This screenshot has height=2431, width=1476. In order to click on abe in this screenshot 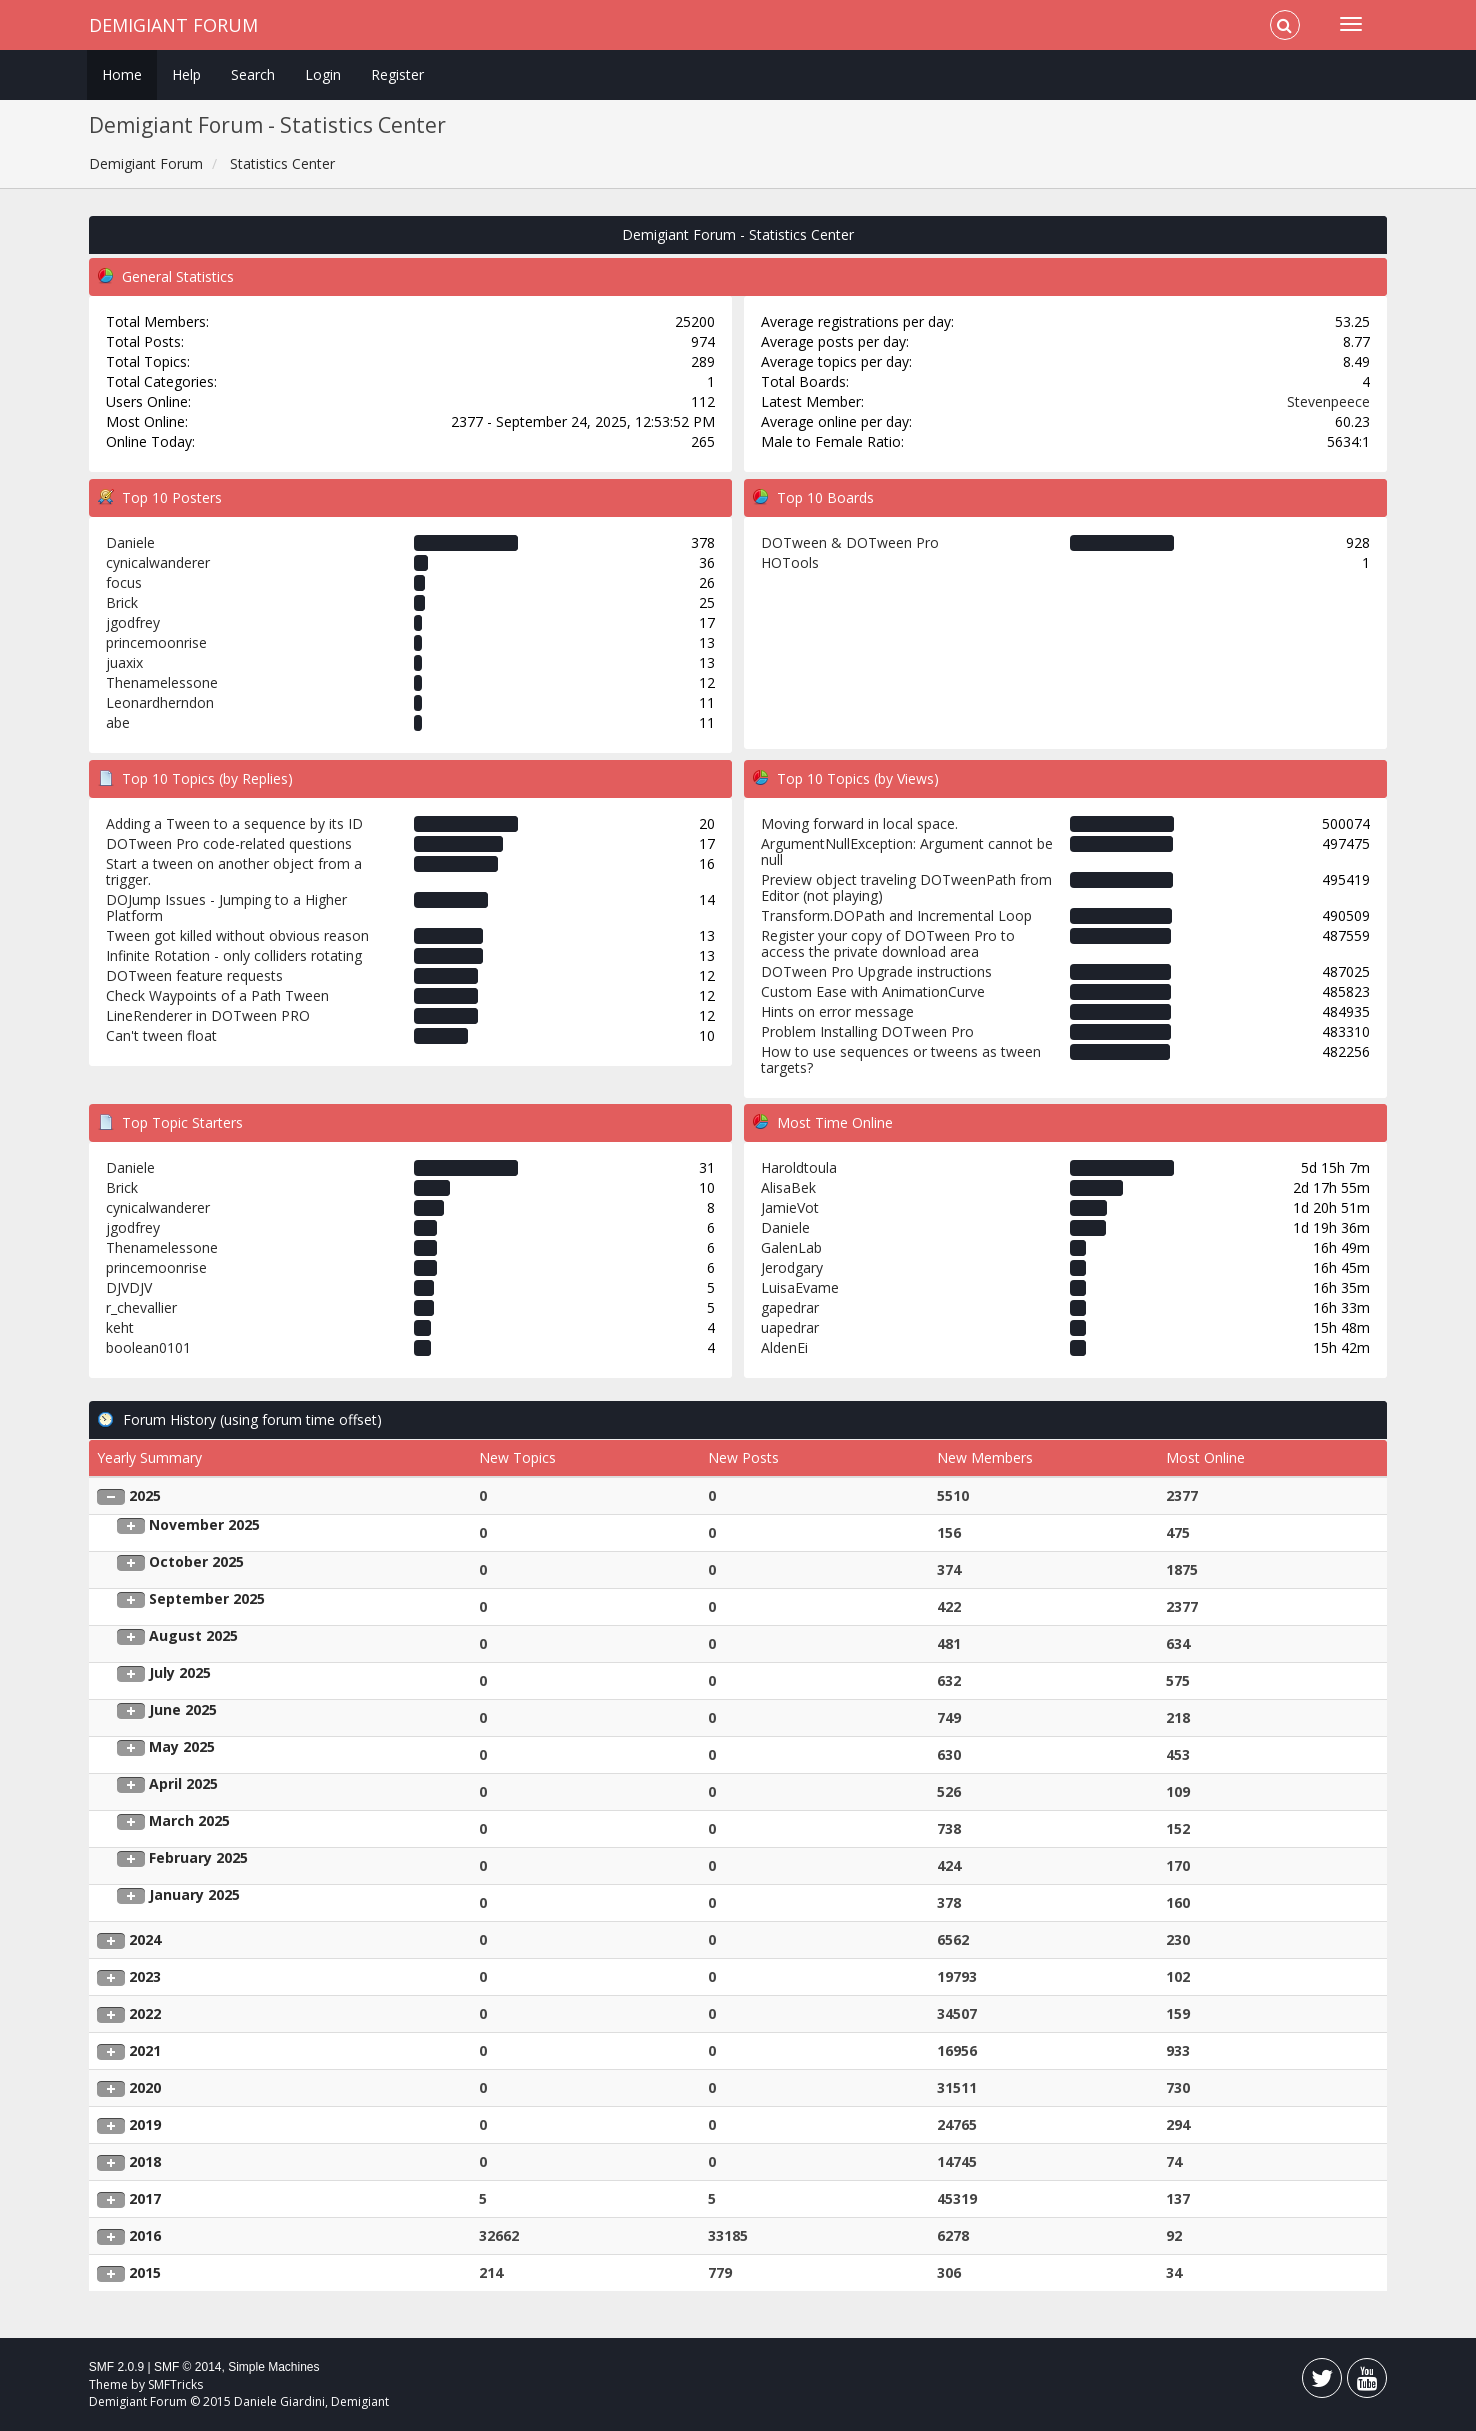, I will do `click(118, 722)`.